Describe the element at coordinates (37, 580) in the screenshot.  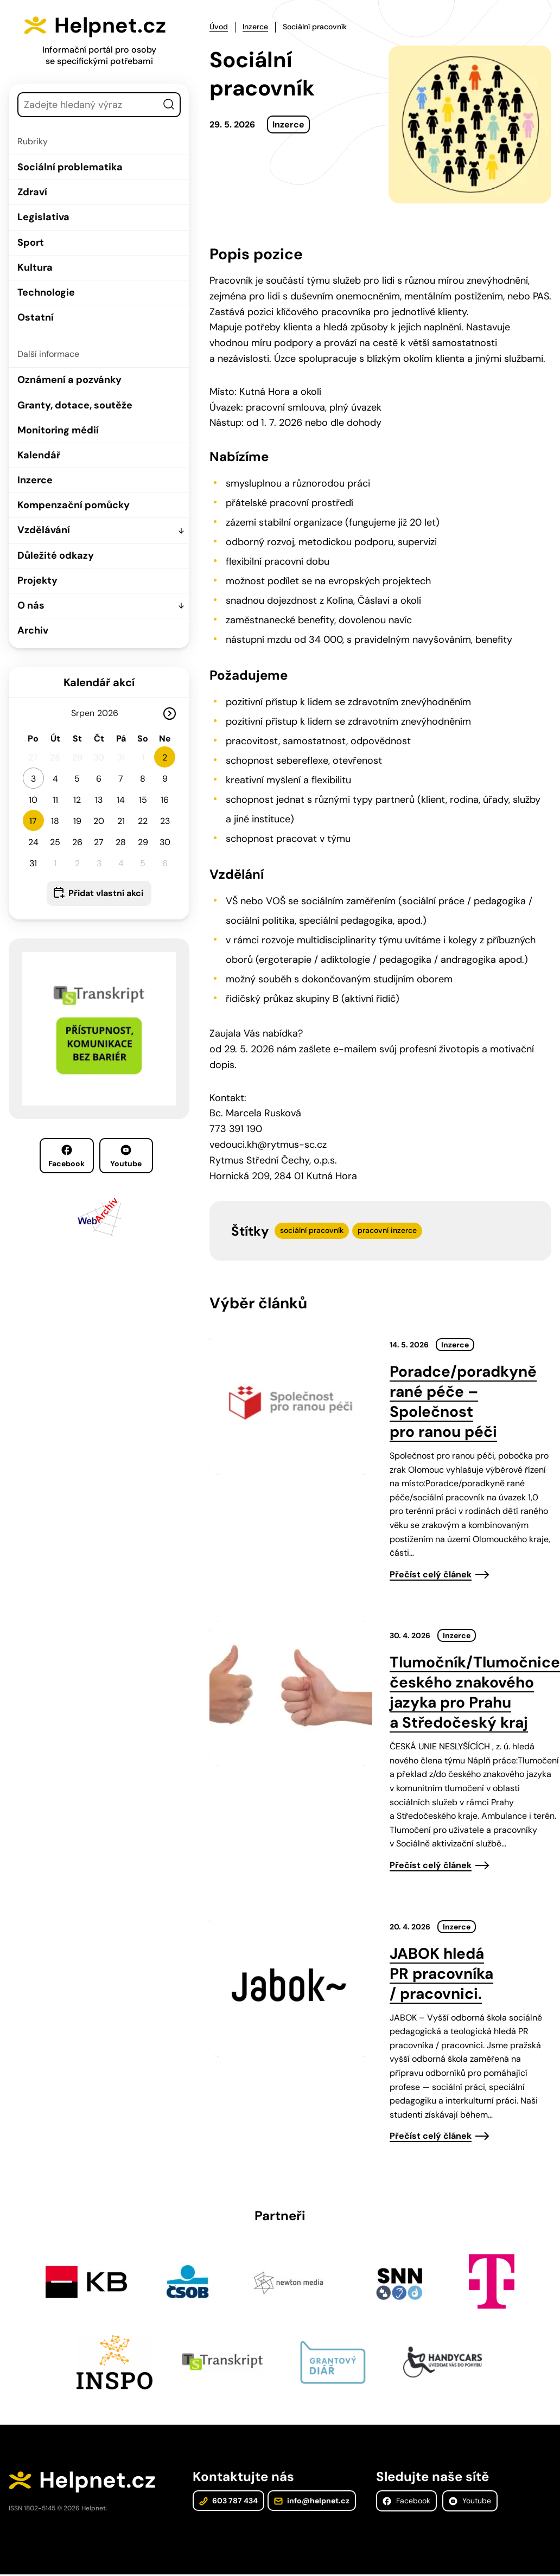
I see `Projekty` at that location.